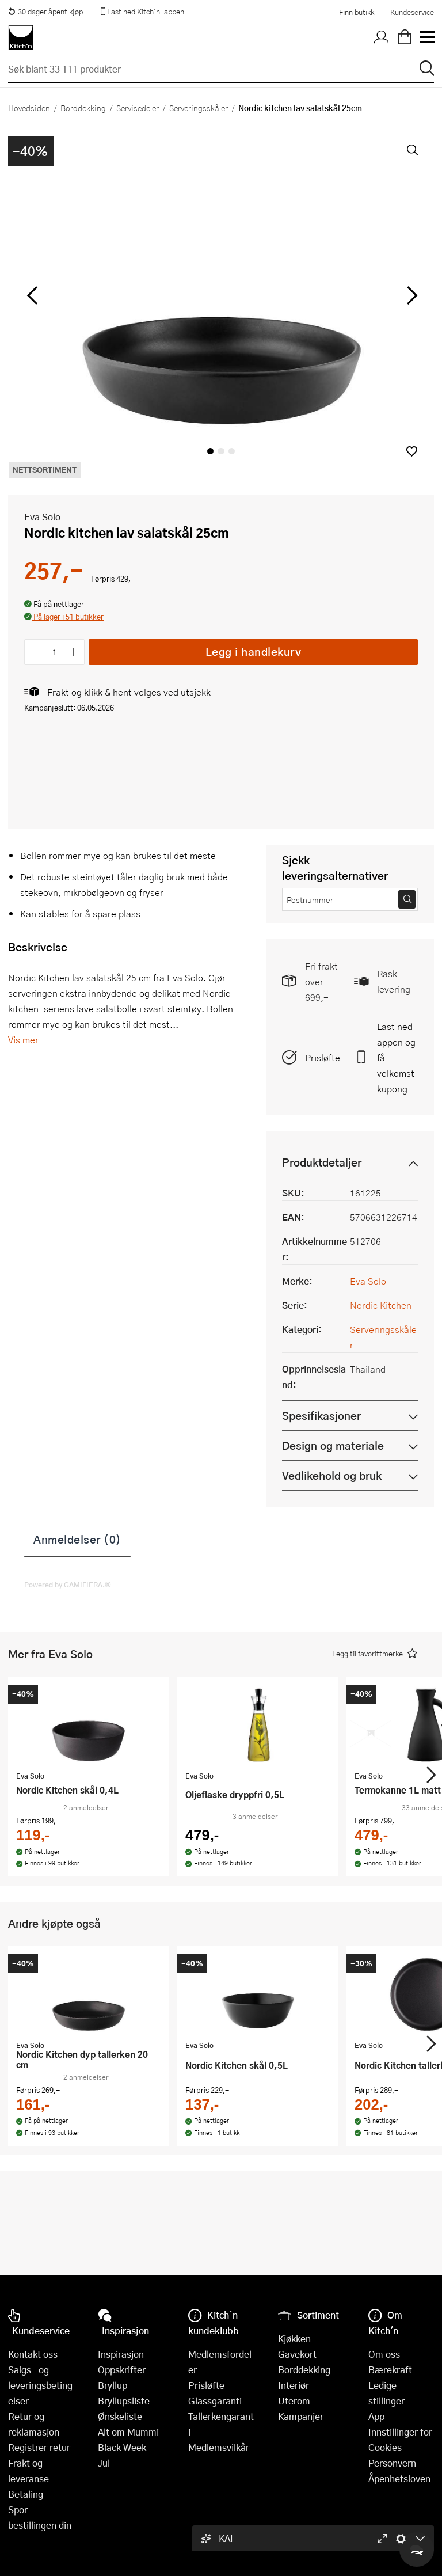 Image resolution: width=442 pixels, height=2576 pixels. I want to click on Spesifikasjoner, so click(321, 1415).